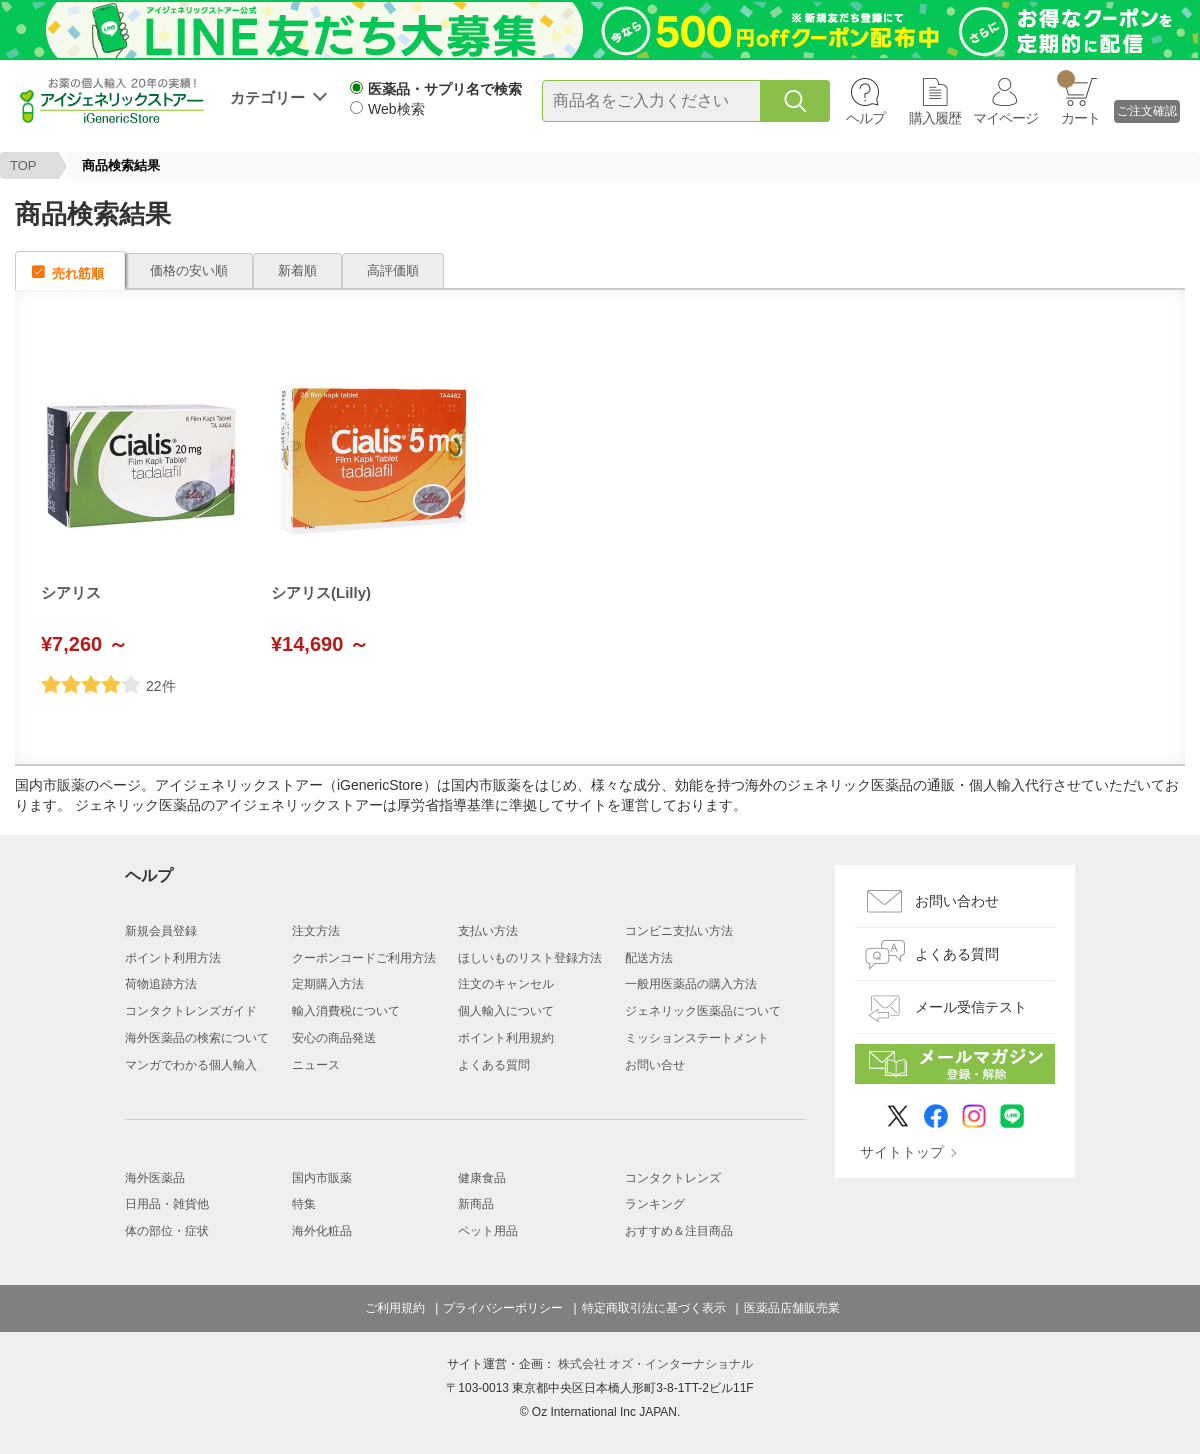 Image resolution: width=1200 pixels, height=1454 pixels. Describe the element at coordinates (503, 1308) in the screenshot. I see `プライバシーポリシー` at that location.